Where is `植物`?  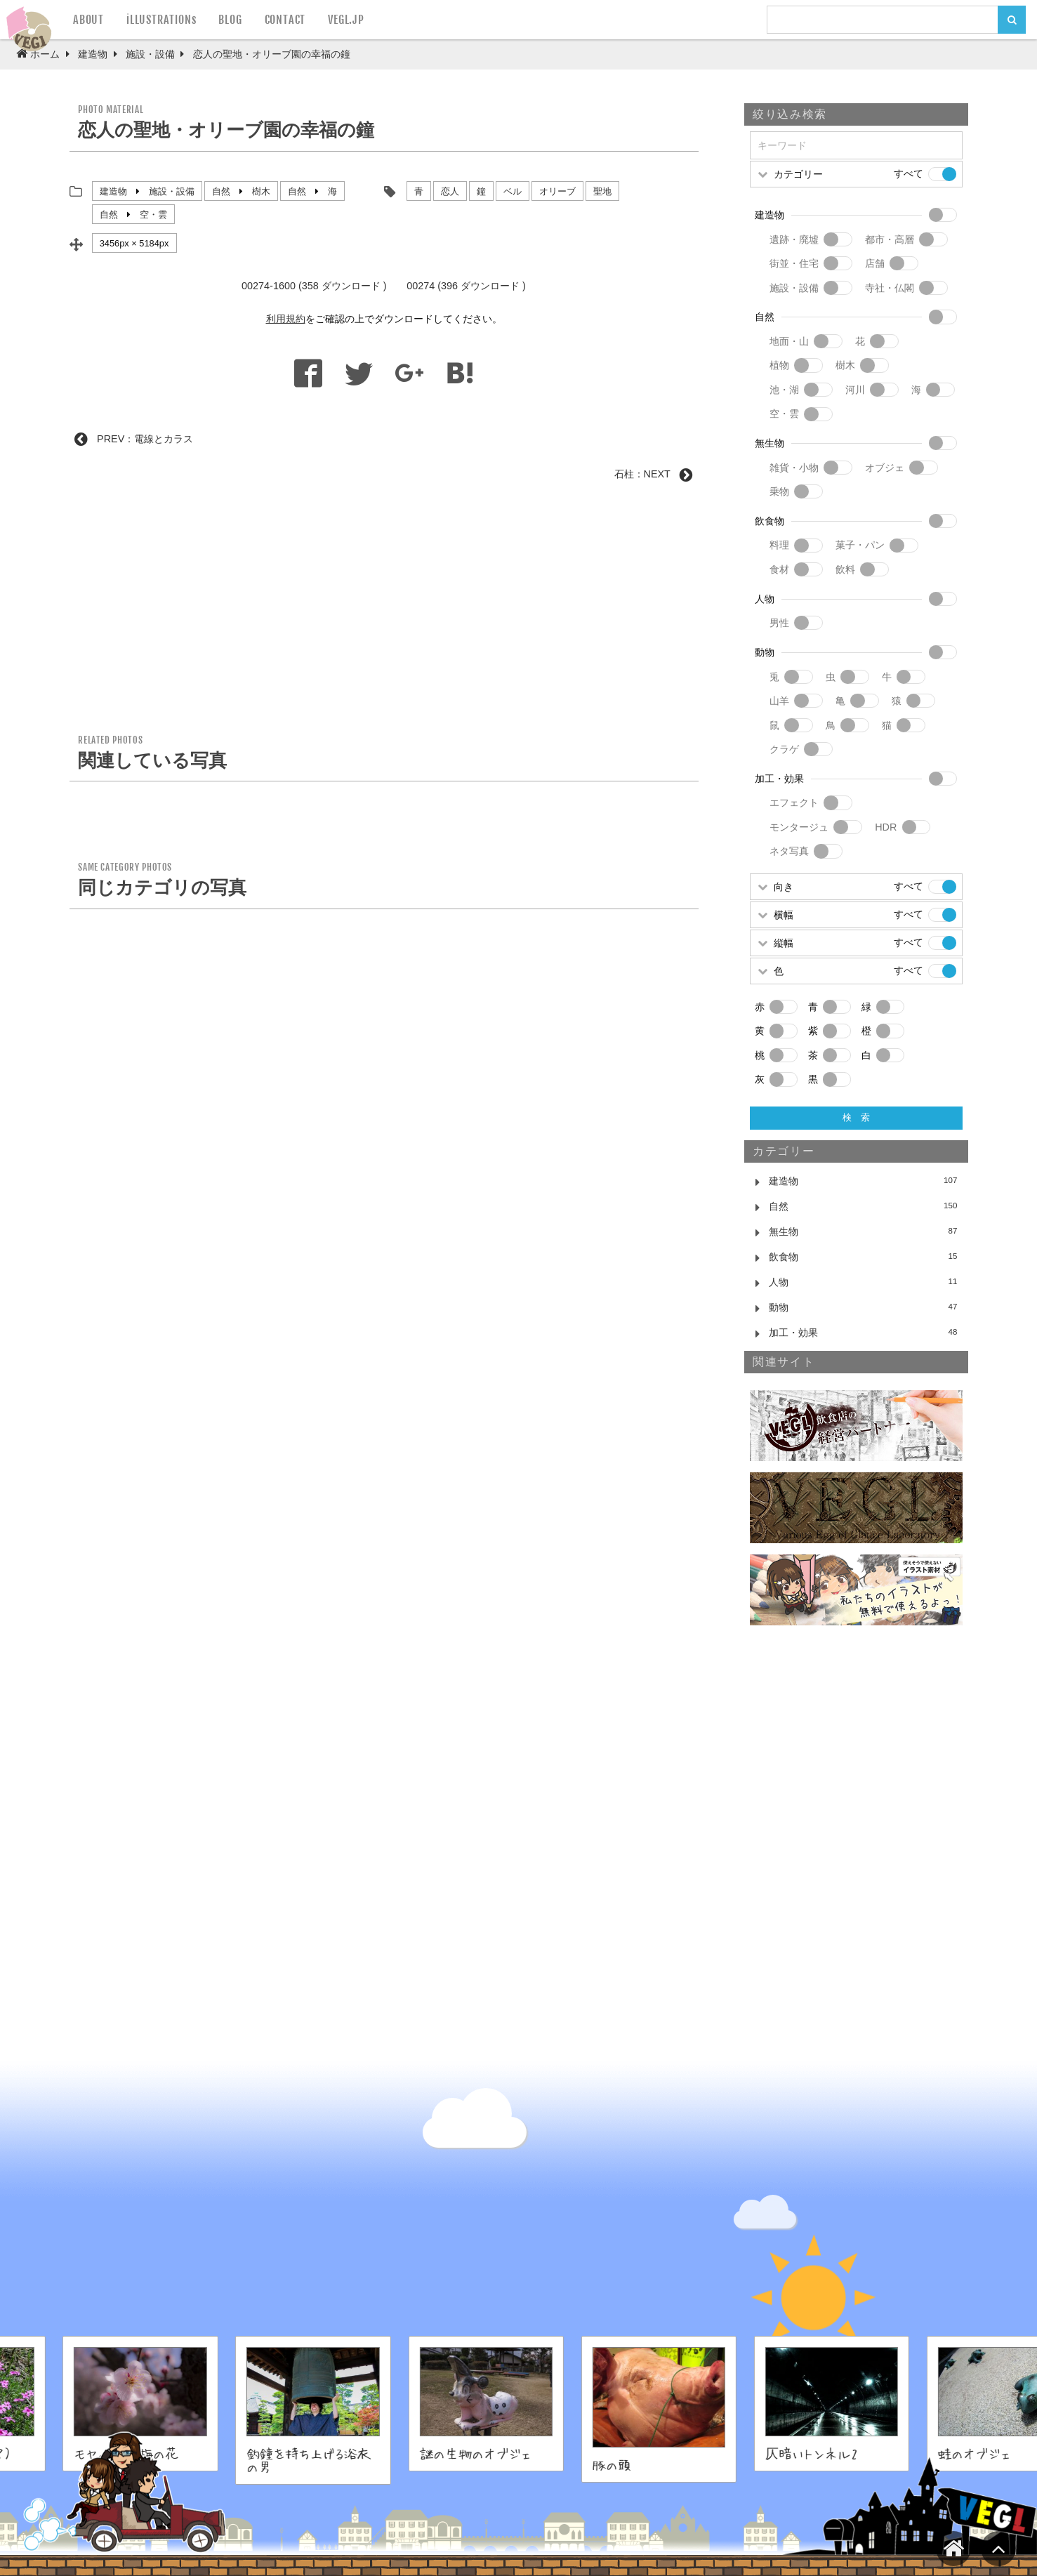
植物 is located at coordinates (779, 365).